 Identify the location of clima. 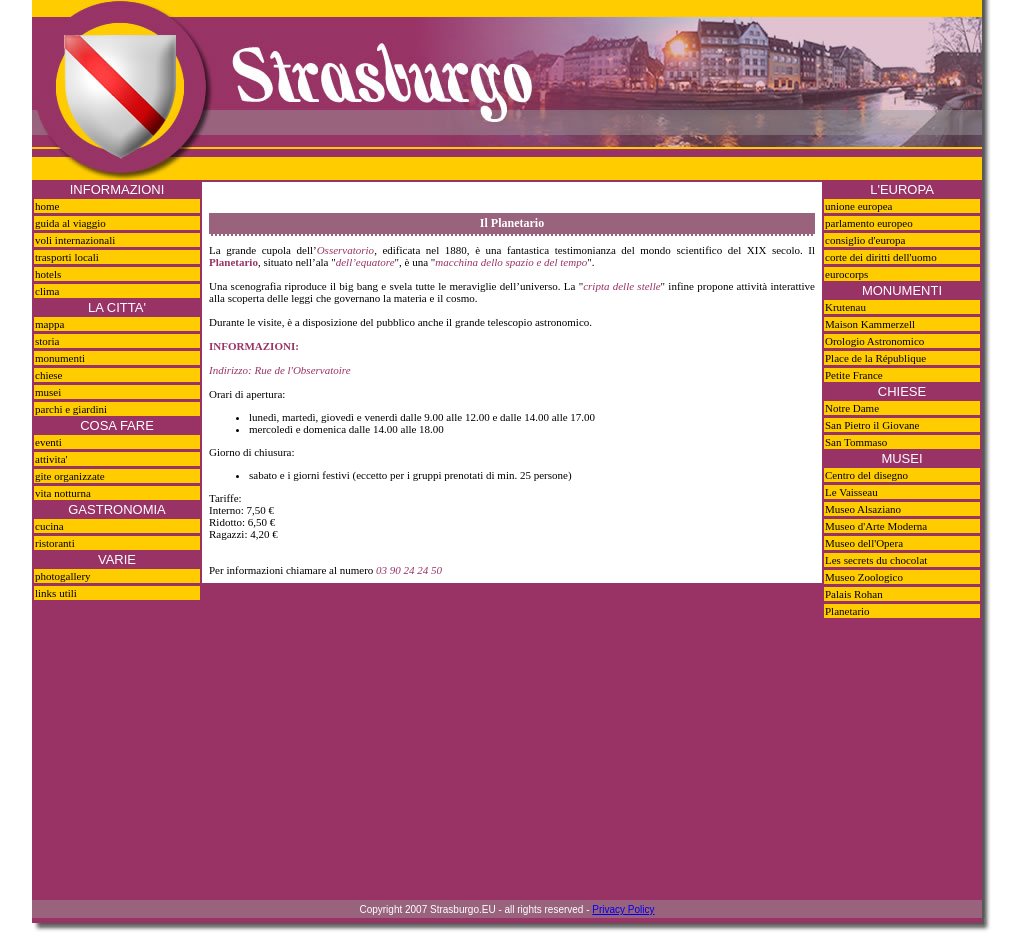
(47, 291).